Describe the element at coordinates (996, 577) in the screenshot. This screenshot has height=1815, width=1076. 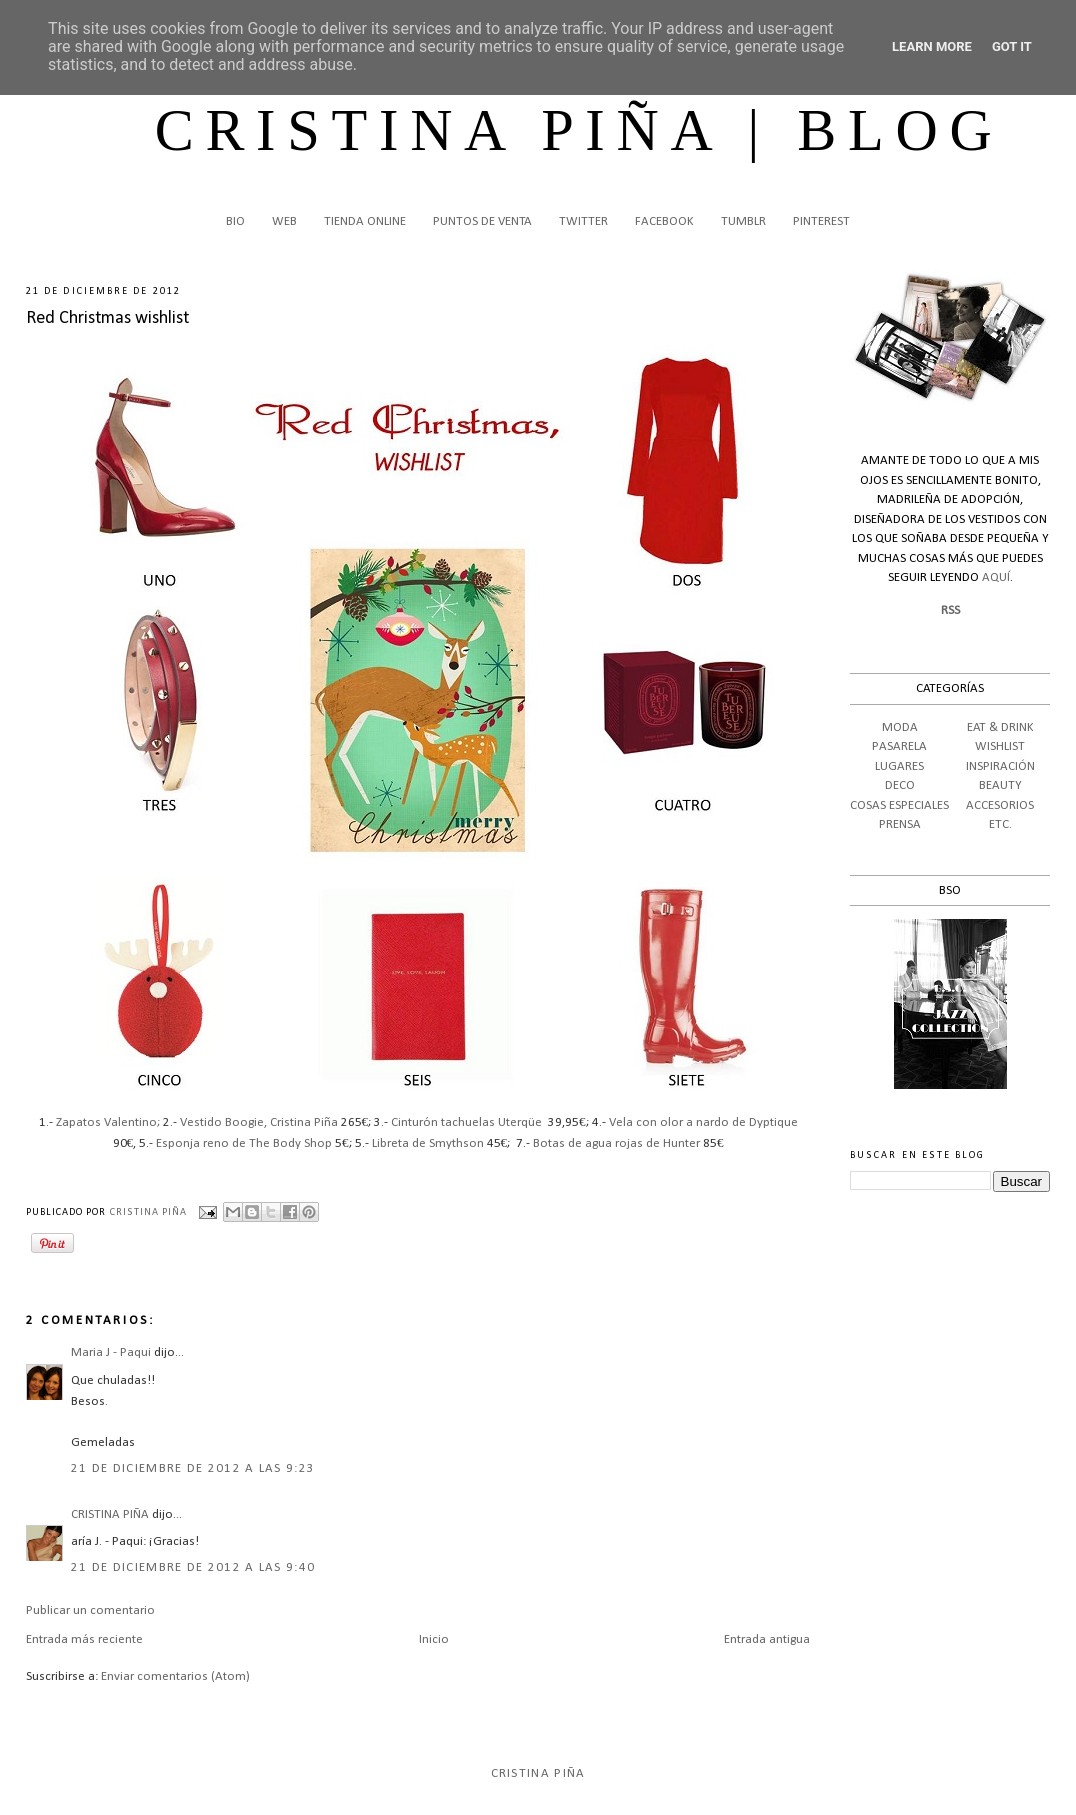
I see `AQUÍ` at that location.